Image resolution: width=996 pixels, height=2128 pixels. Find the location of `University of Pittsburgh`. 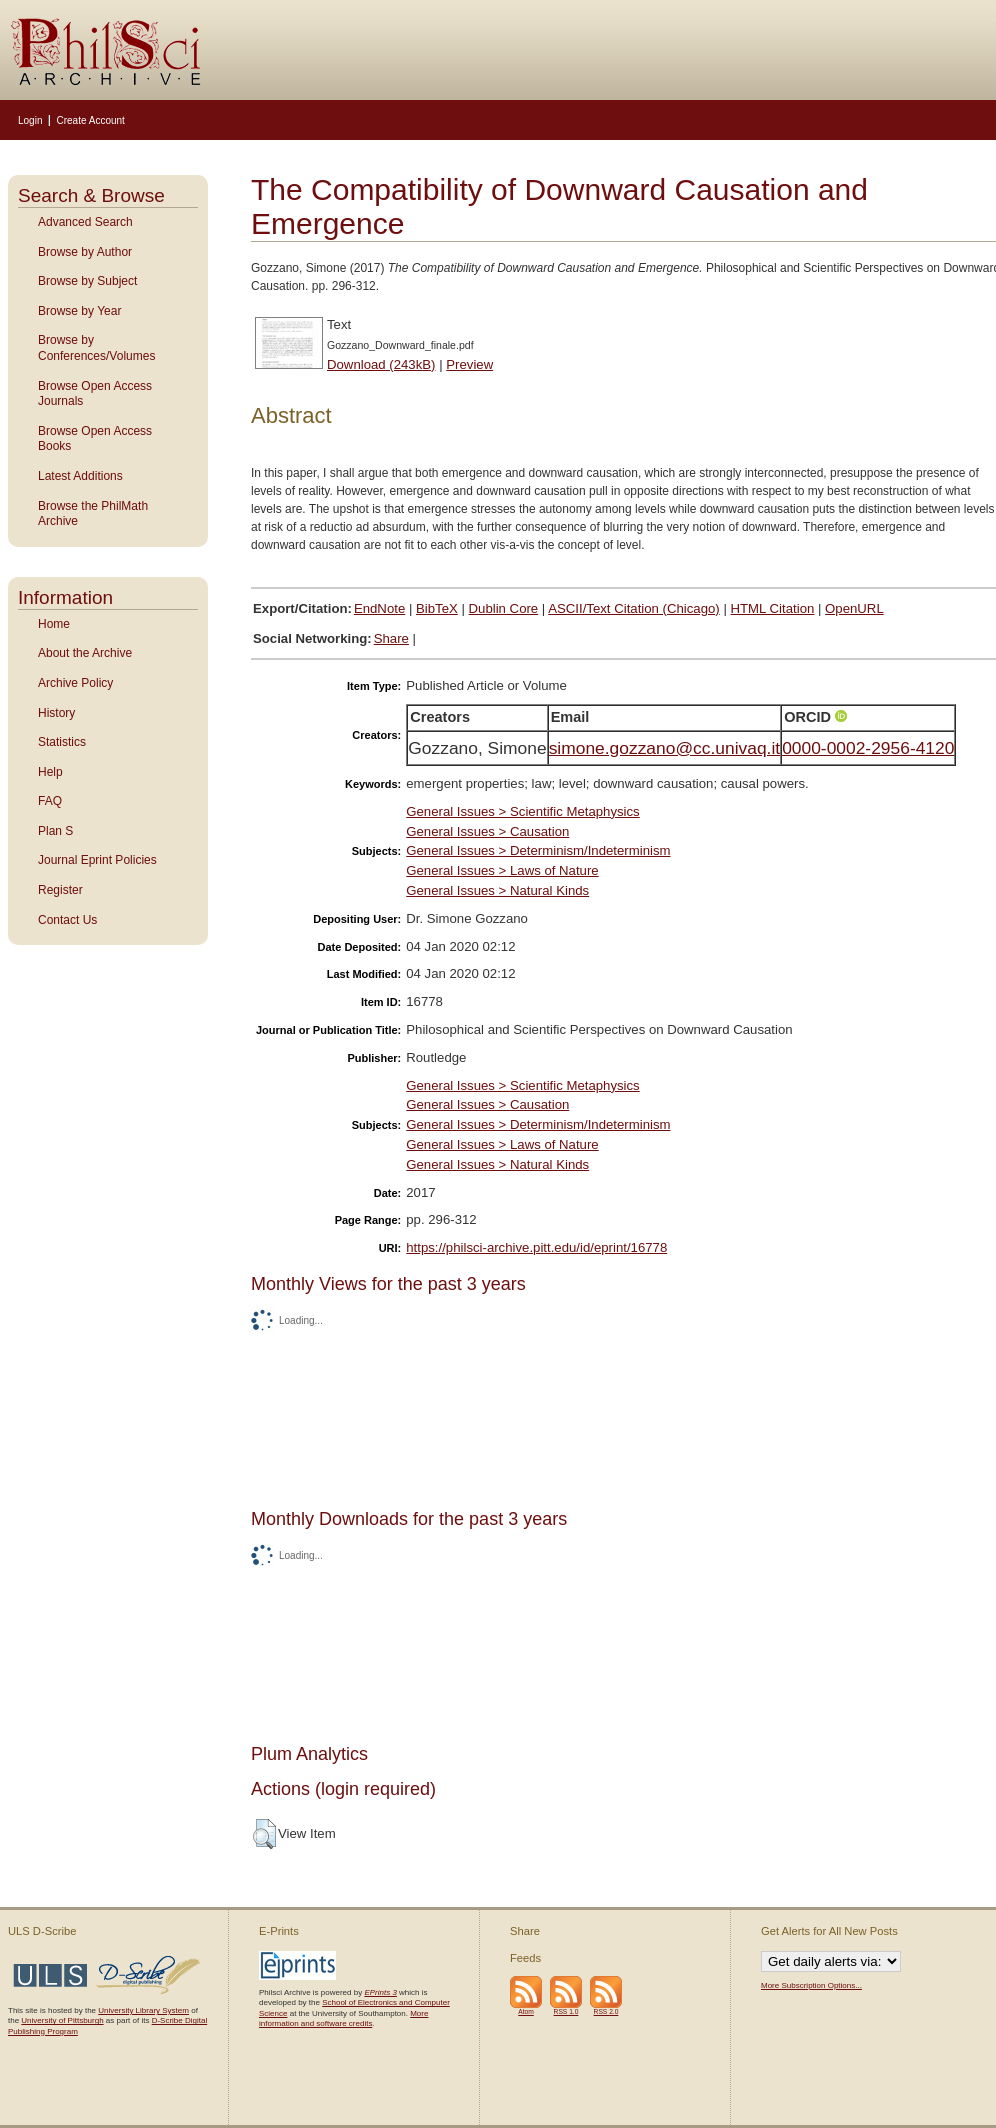

University of Pittsburgh is located at coordinates (62, 2020).